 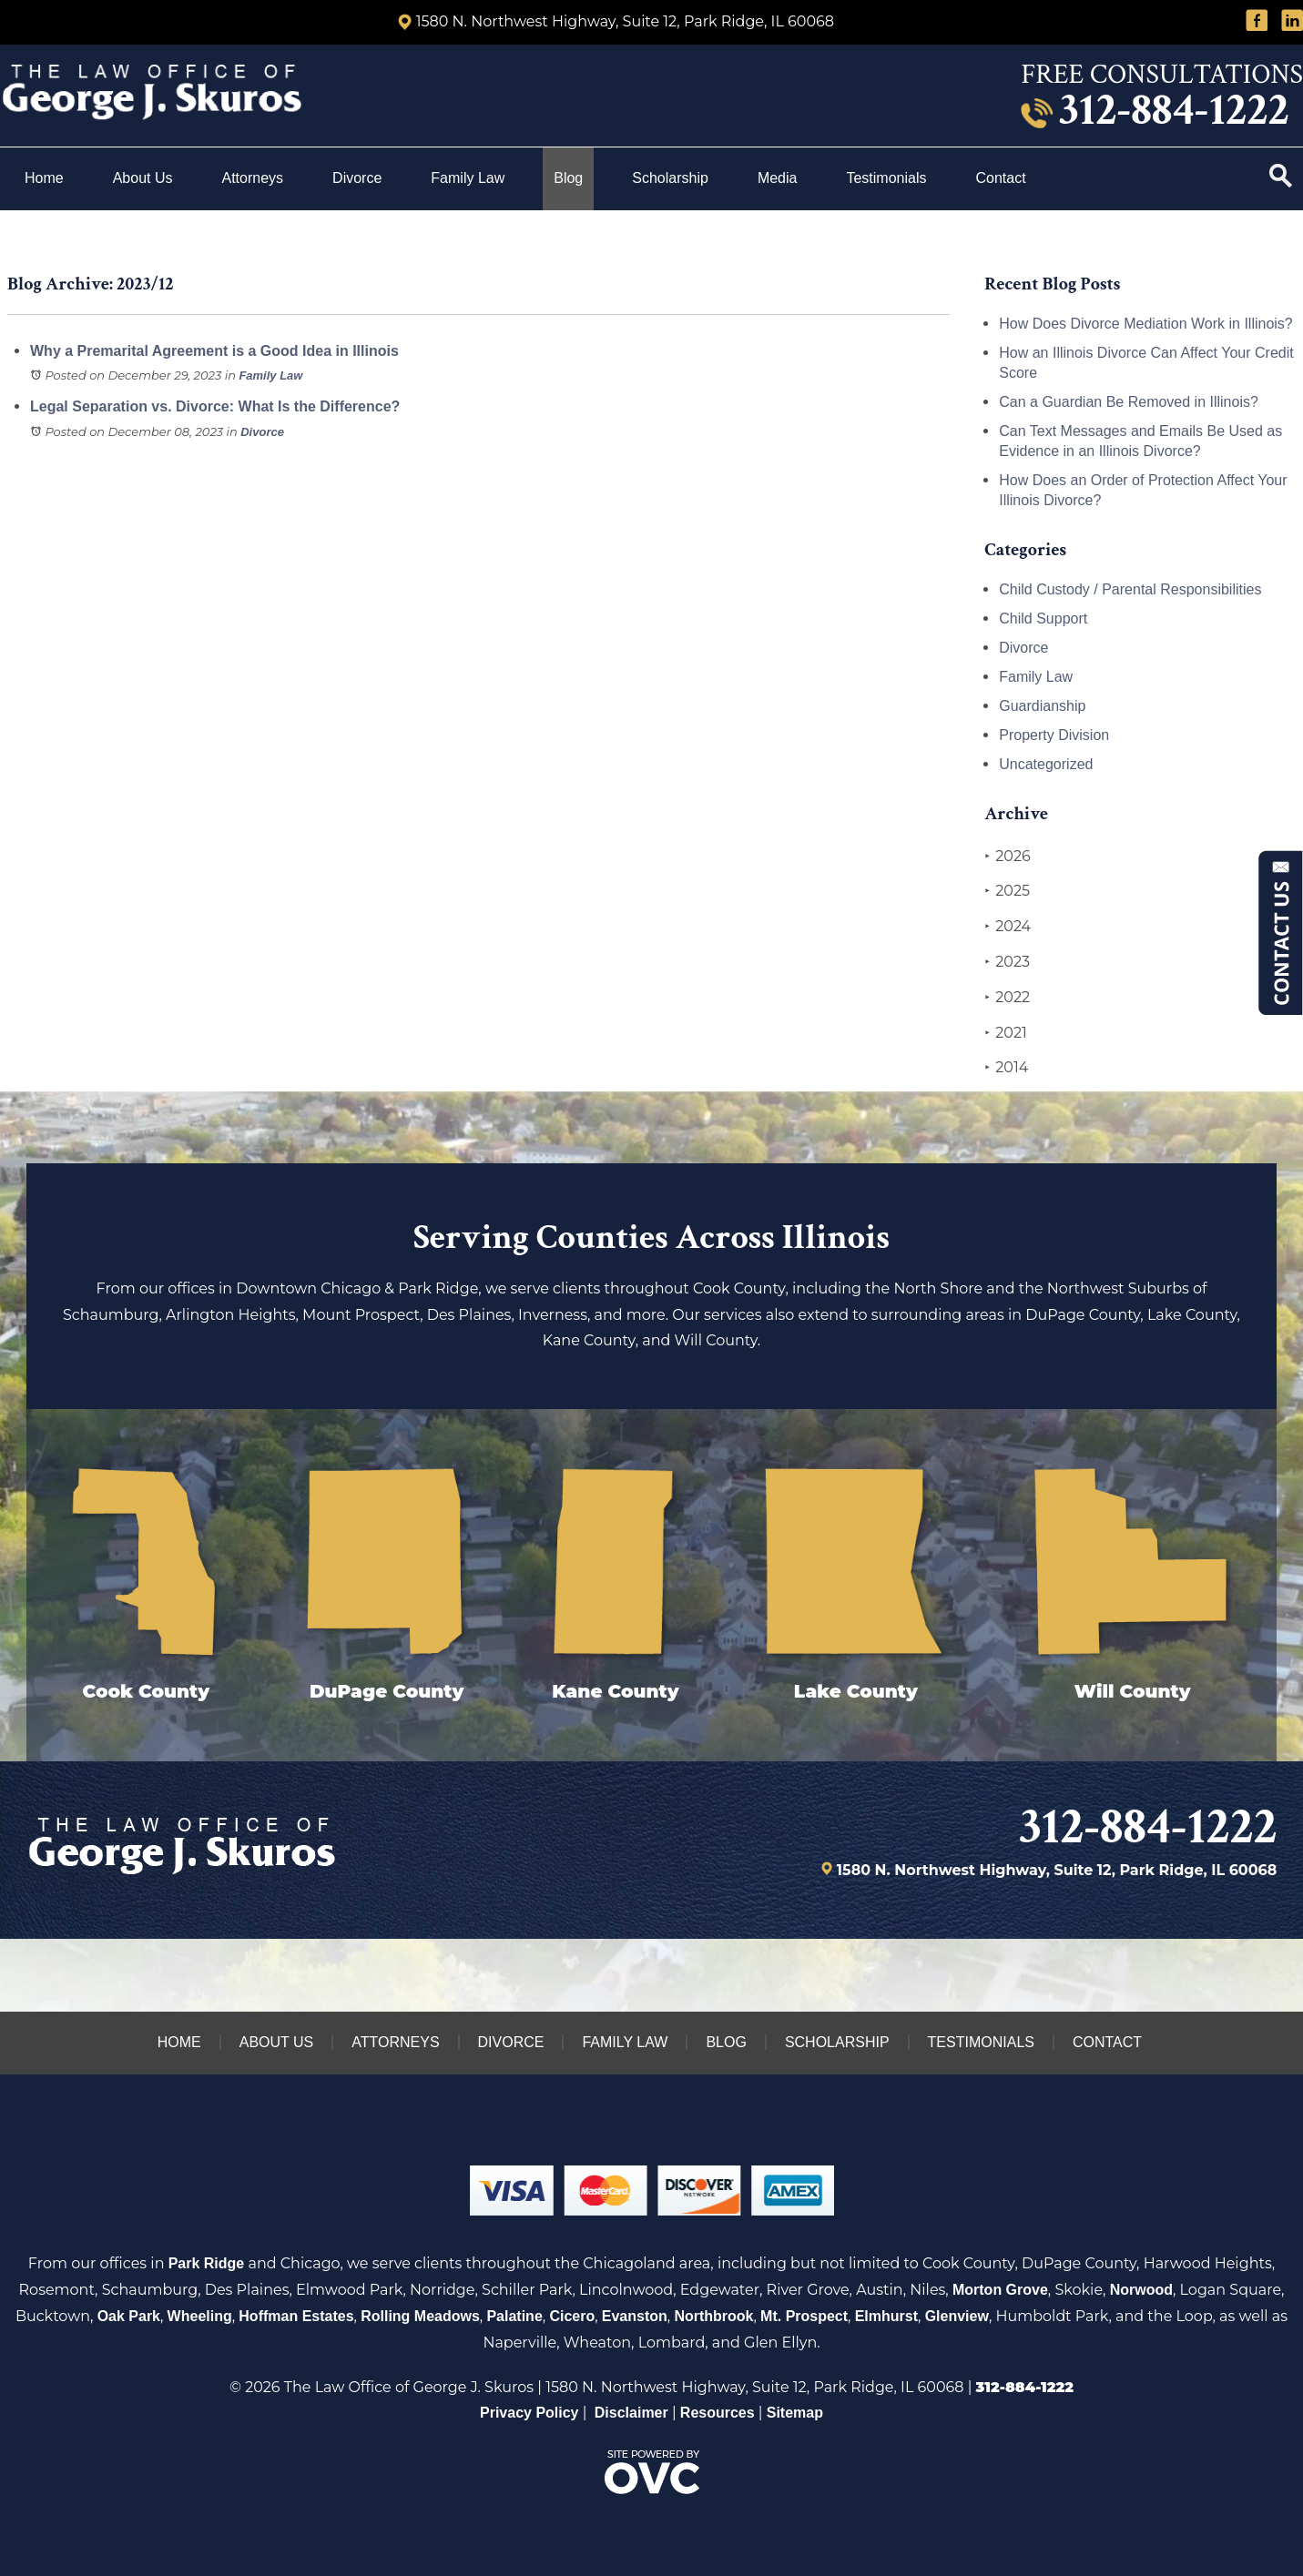 I want to click on Privacy Policy, so click(x=529, y=2412).